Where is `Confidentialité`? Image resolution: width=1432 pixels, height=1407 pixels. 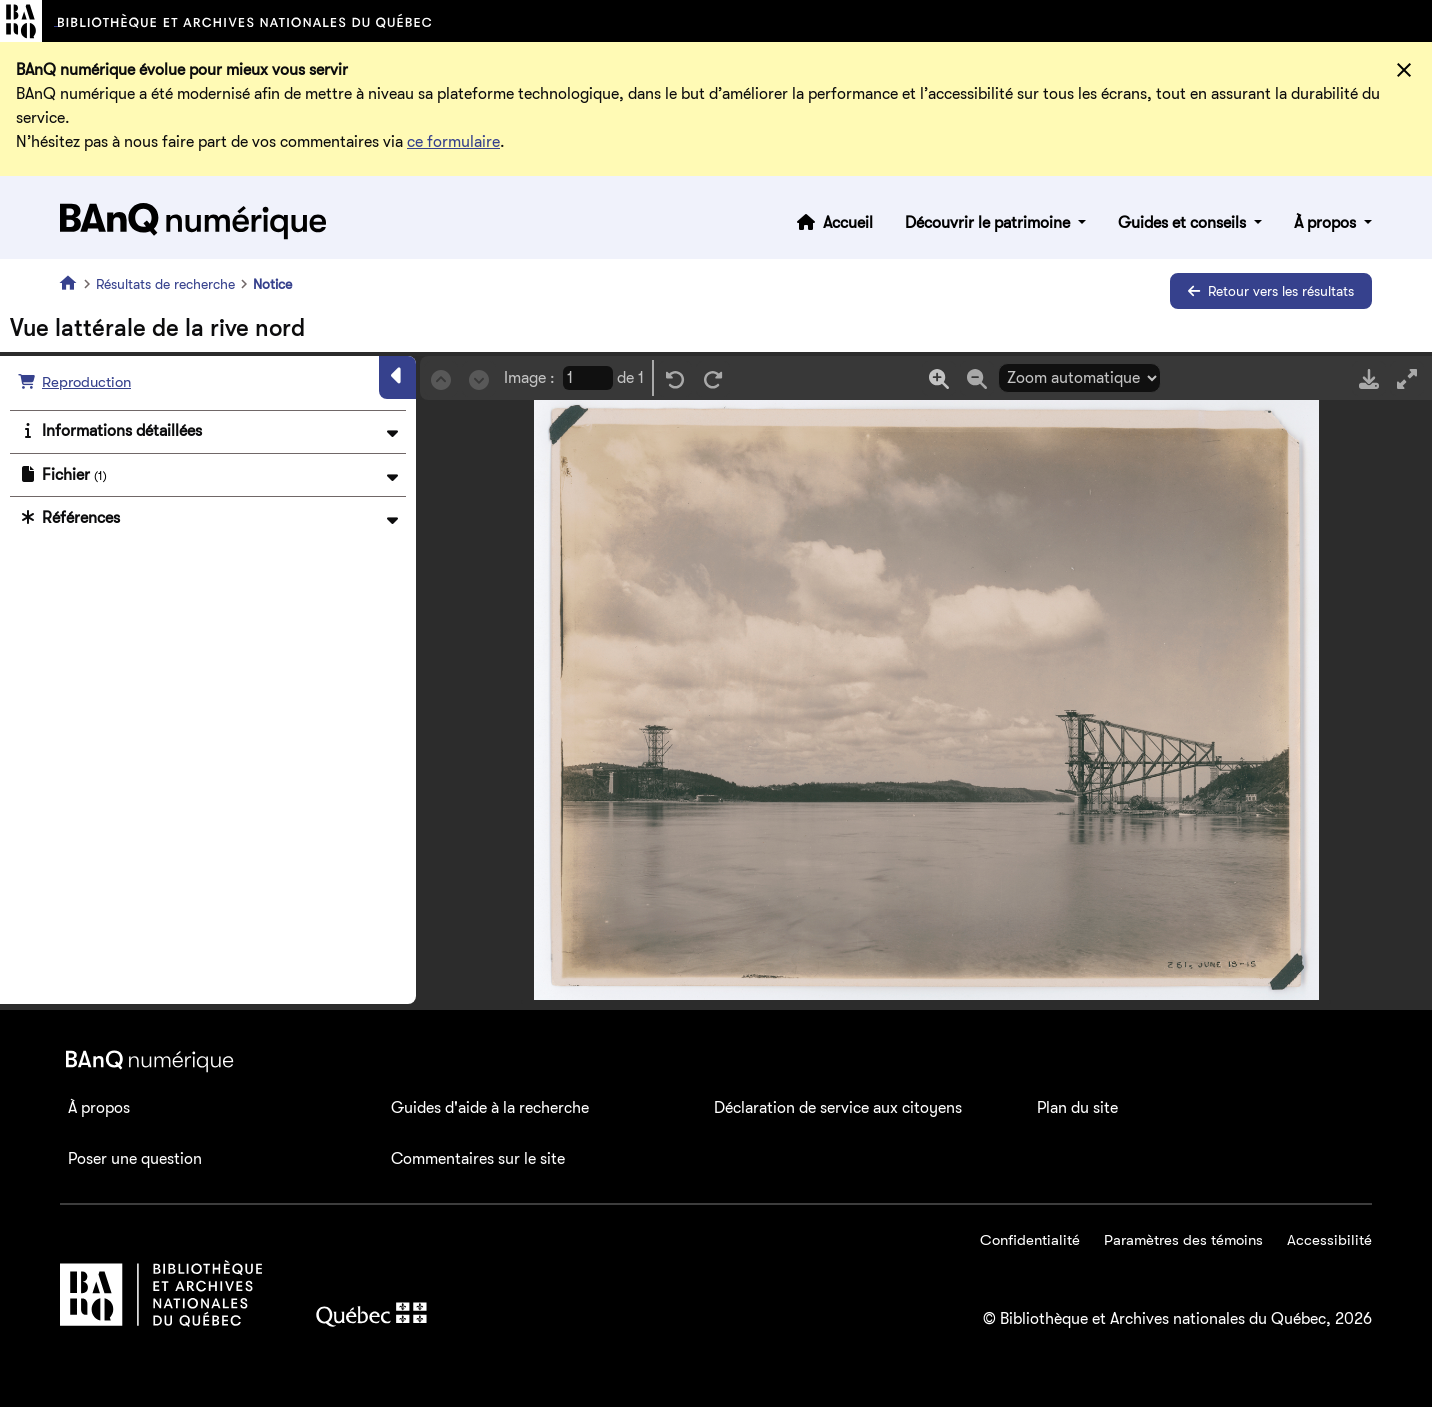
Confidentialité is located at coordinates (1030, 1240).